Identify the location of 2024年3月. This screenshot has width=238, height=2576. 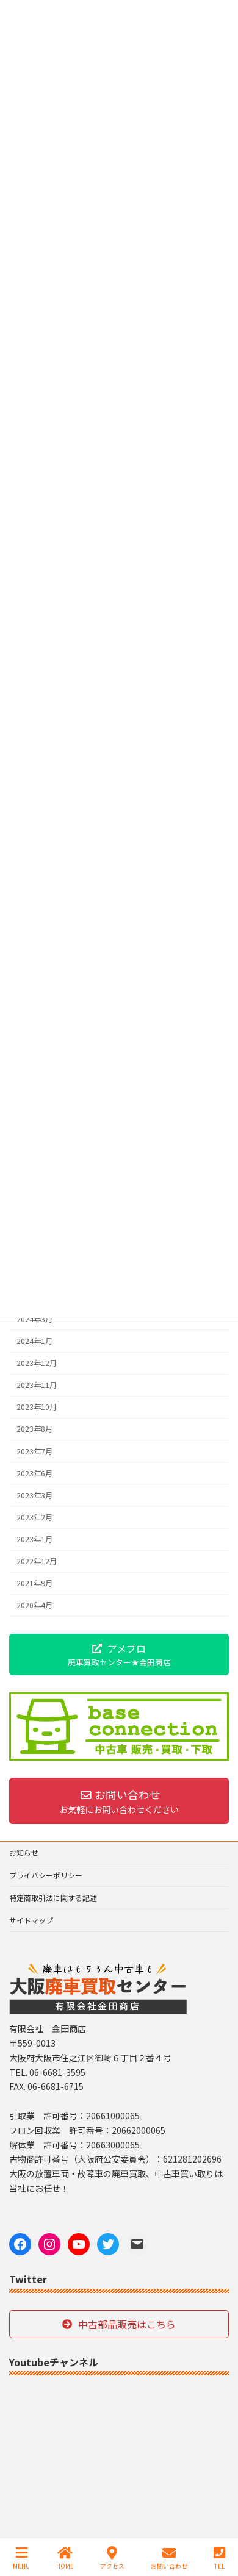
(34, 1319).